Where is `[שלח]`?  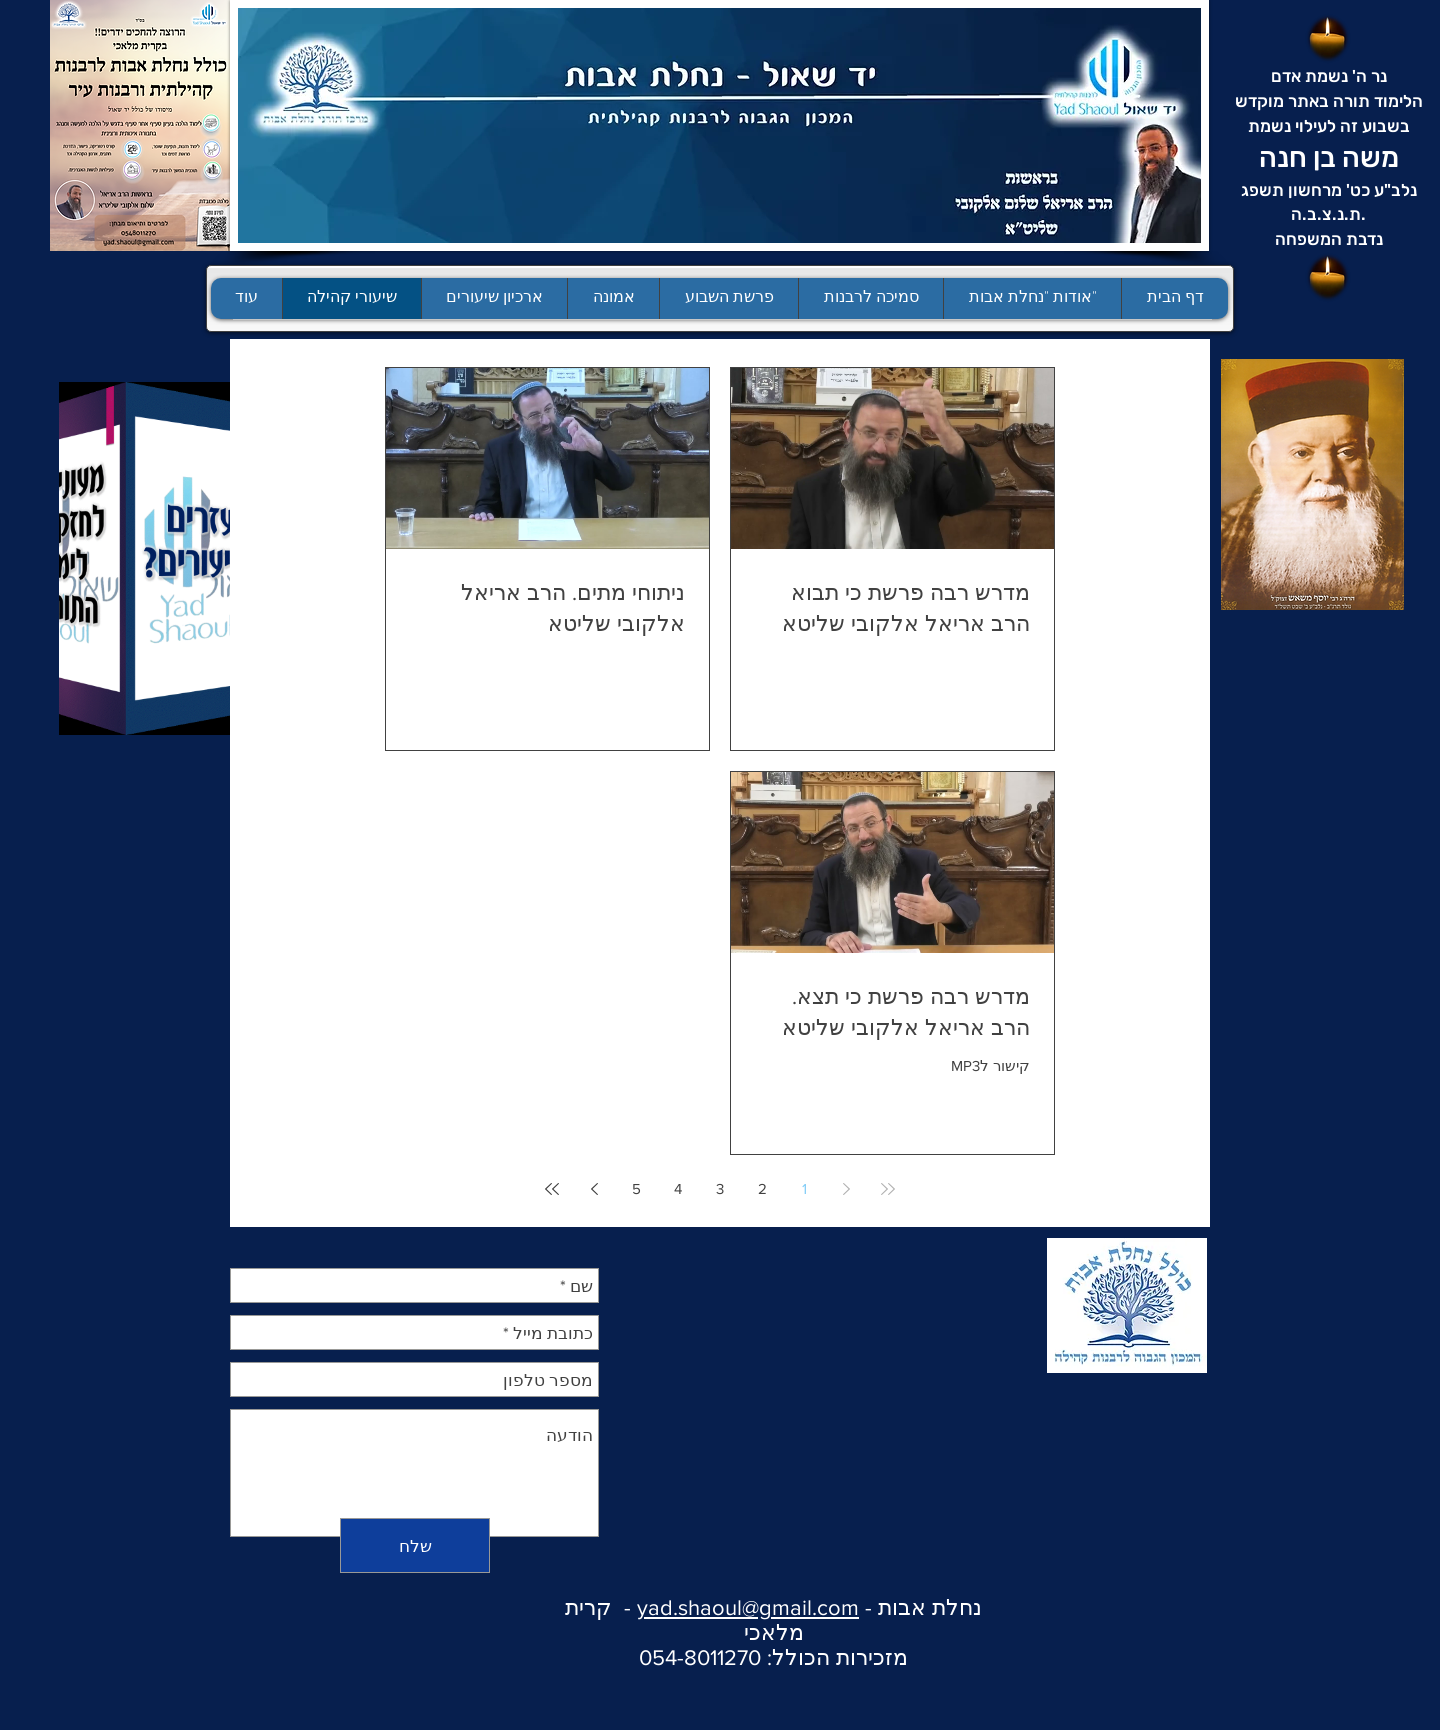
[שלח] is located at coordinates (415, 1545).